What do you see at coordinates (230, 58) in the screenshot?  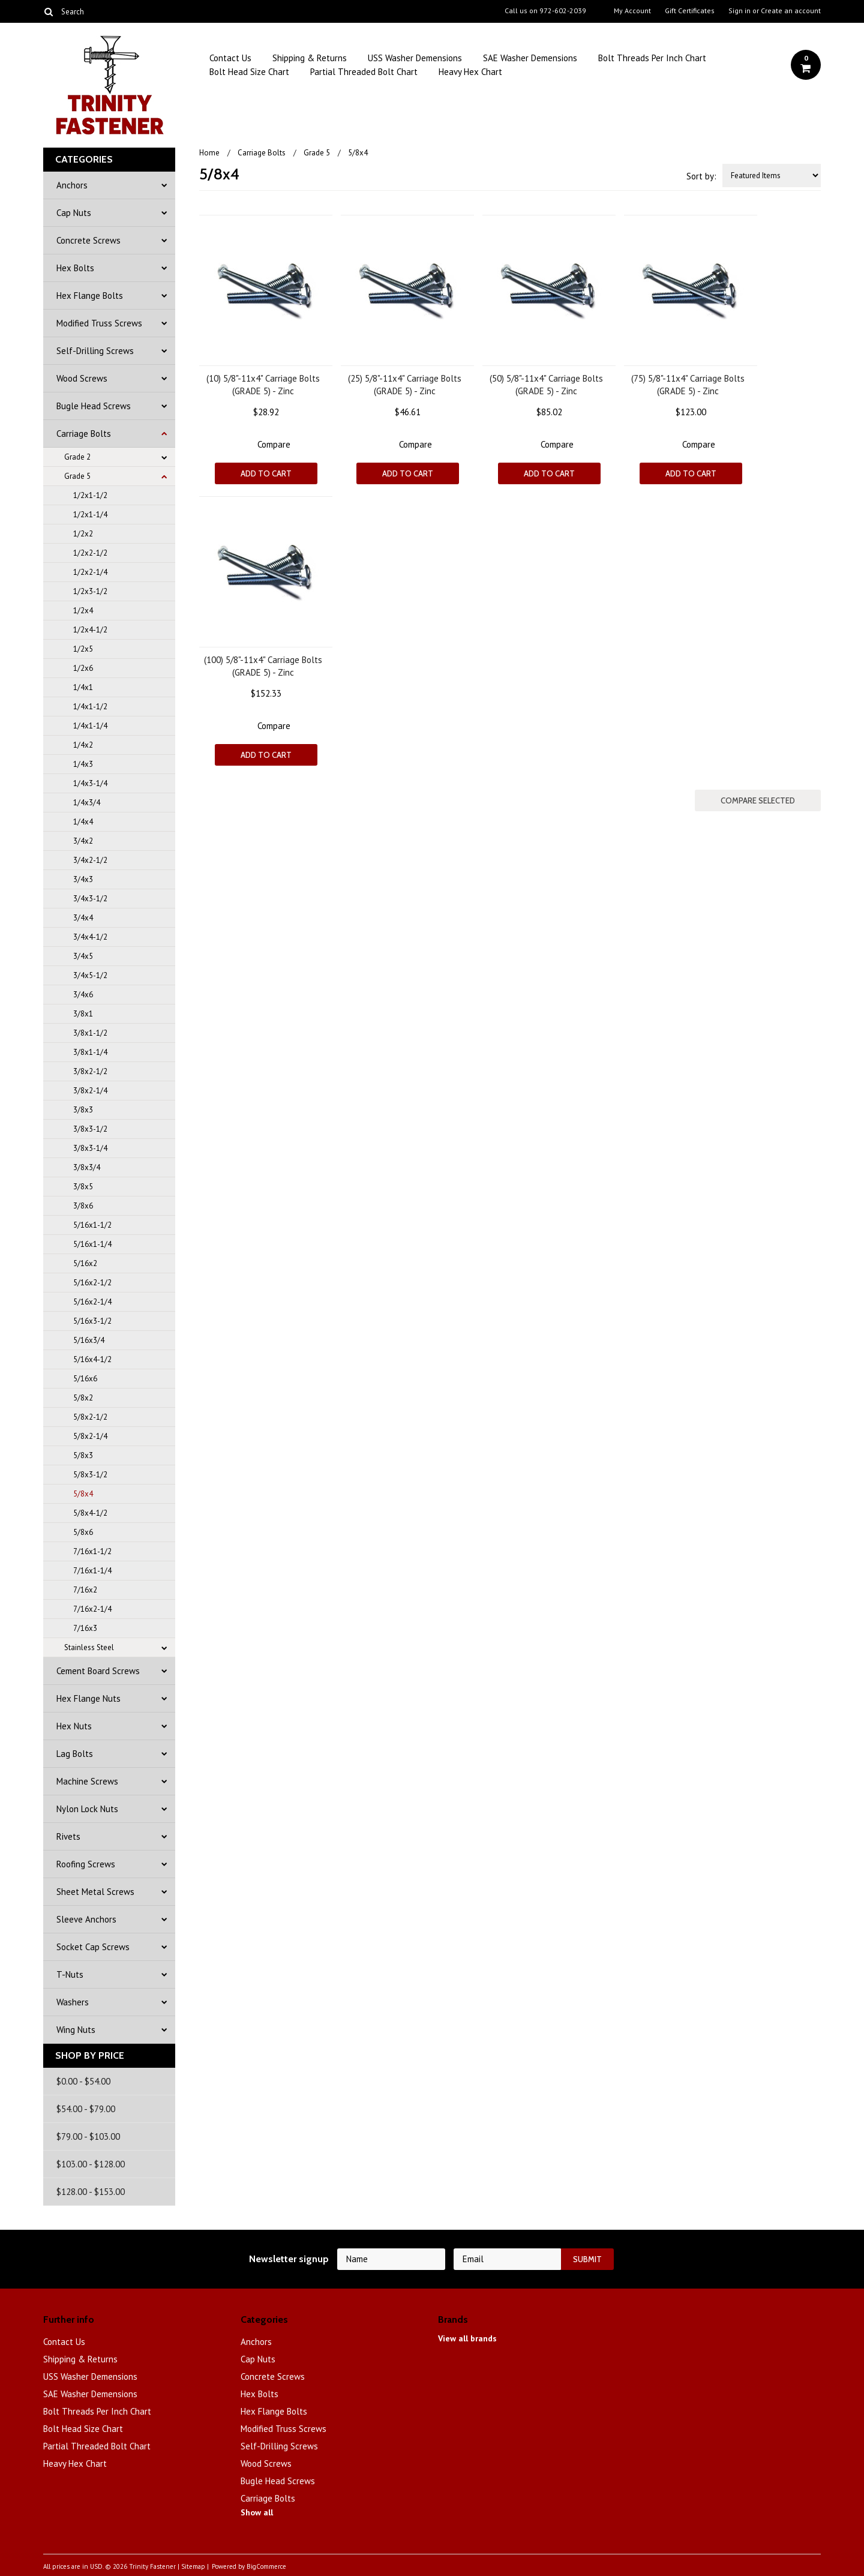 I see `Contact Us` at bounding box center [230, 58].